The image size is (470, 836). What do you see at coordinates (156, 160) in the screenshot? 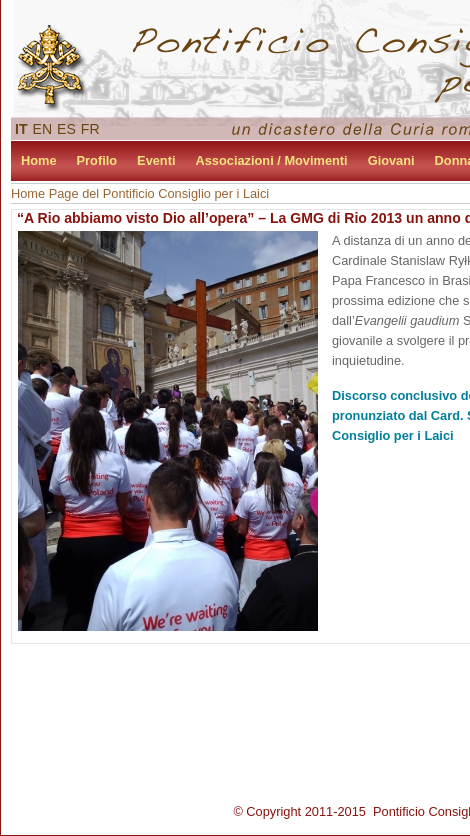
I see `Eventi` at bounding box center [156, 160].